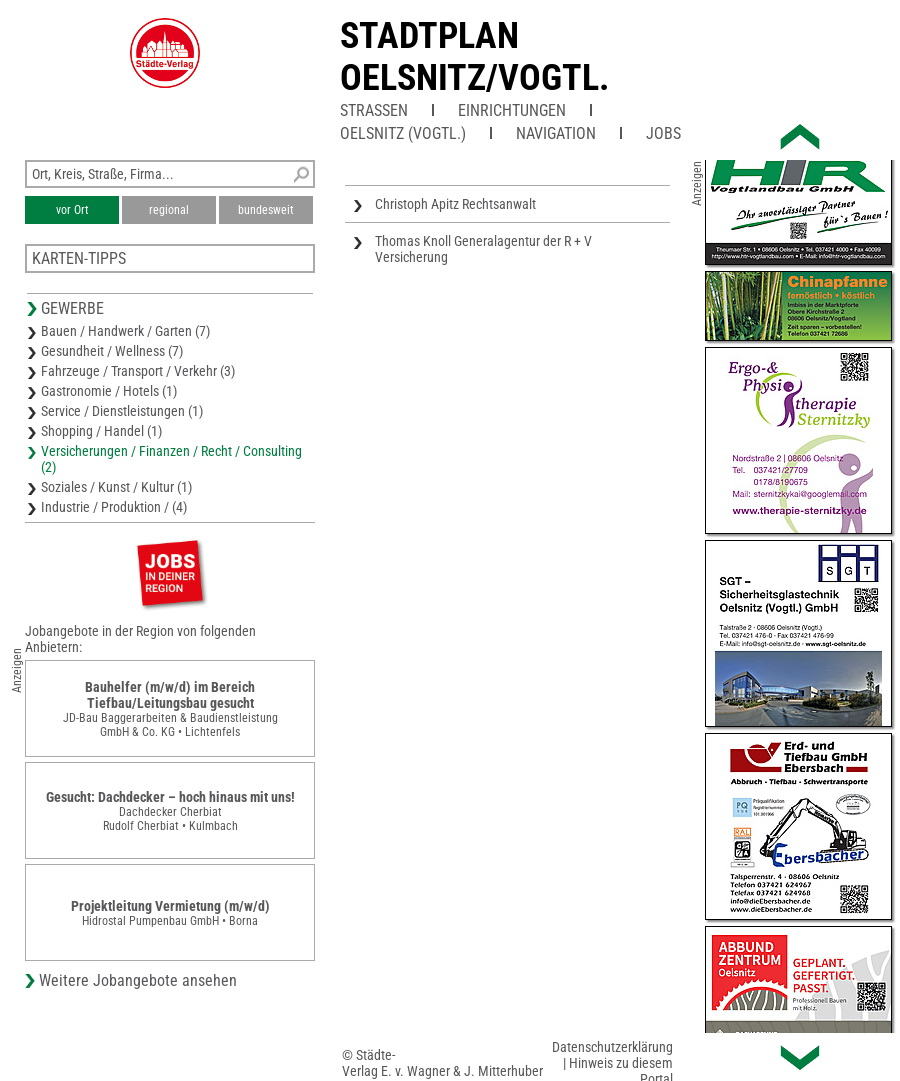 The height and width of the screenshot is (1081, 900). Describe the element at coordinates (483, 249) in the screenshot. I see `Thomas Knoll Generalagentur der R + V Versicherung` at that location.